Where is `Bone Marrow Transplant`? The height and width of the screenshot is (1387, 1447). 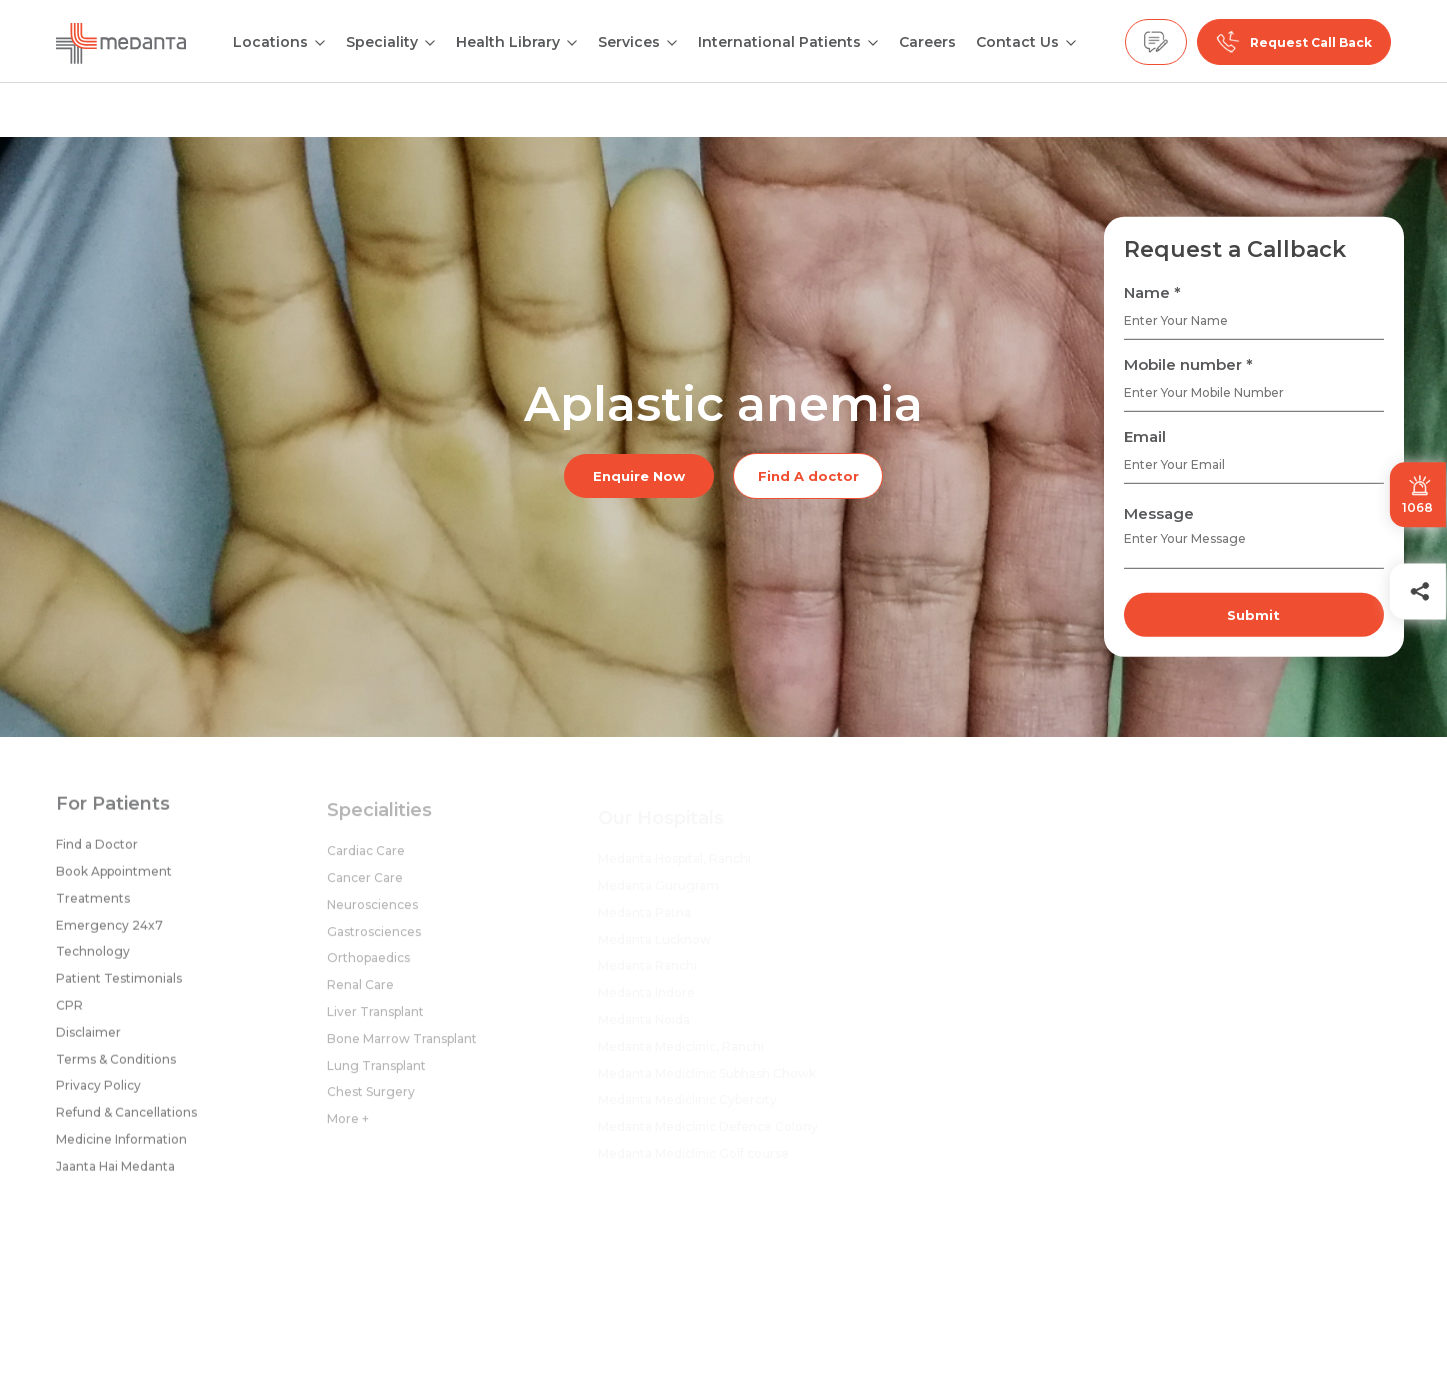 Bone Marrow Transplant is located at coordinates (402, 1045).